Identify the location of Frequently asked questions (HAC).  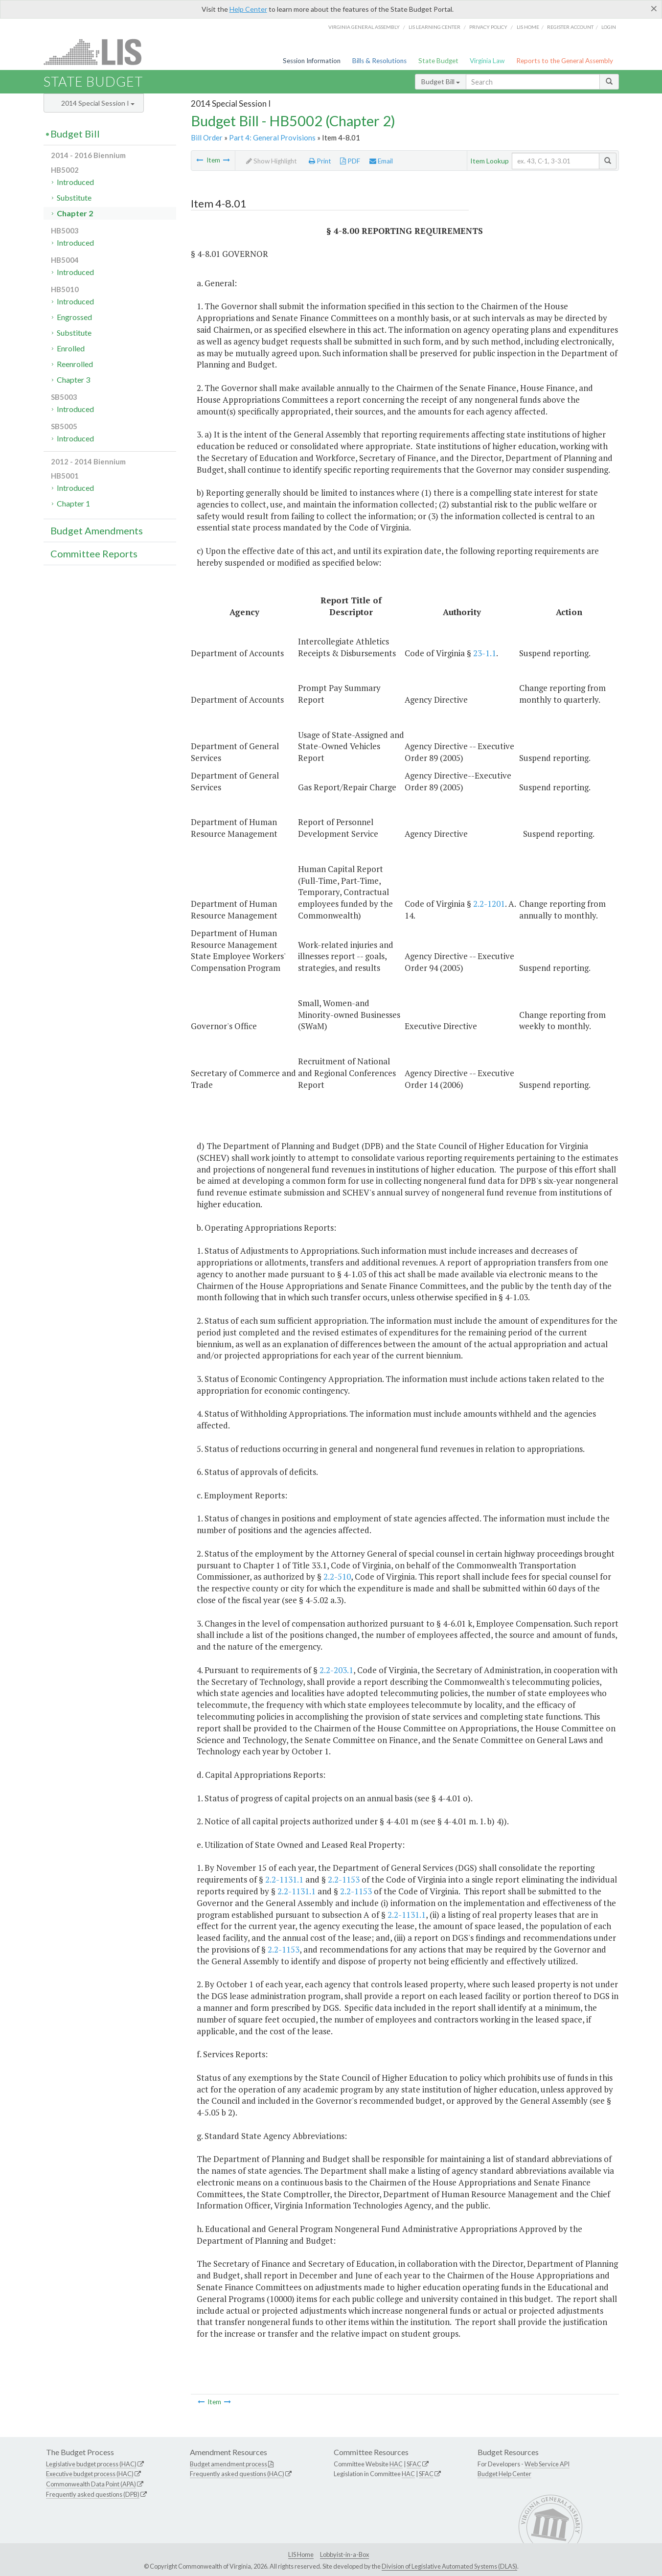
(237, 2474).